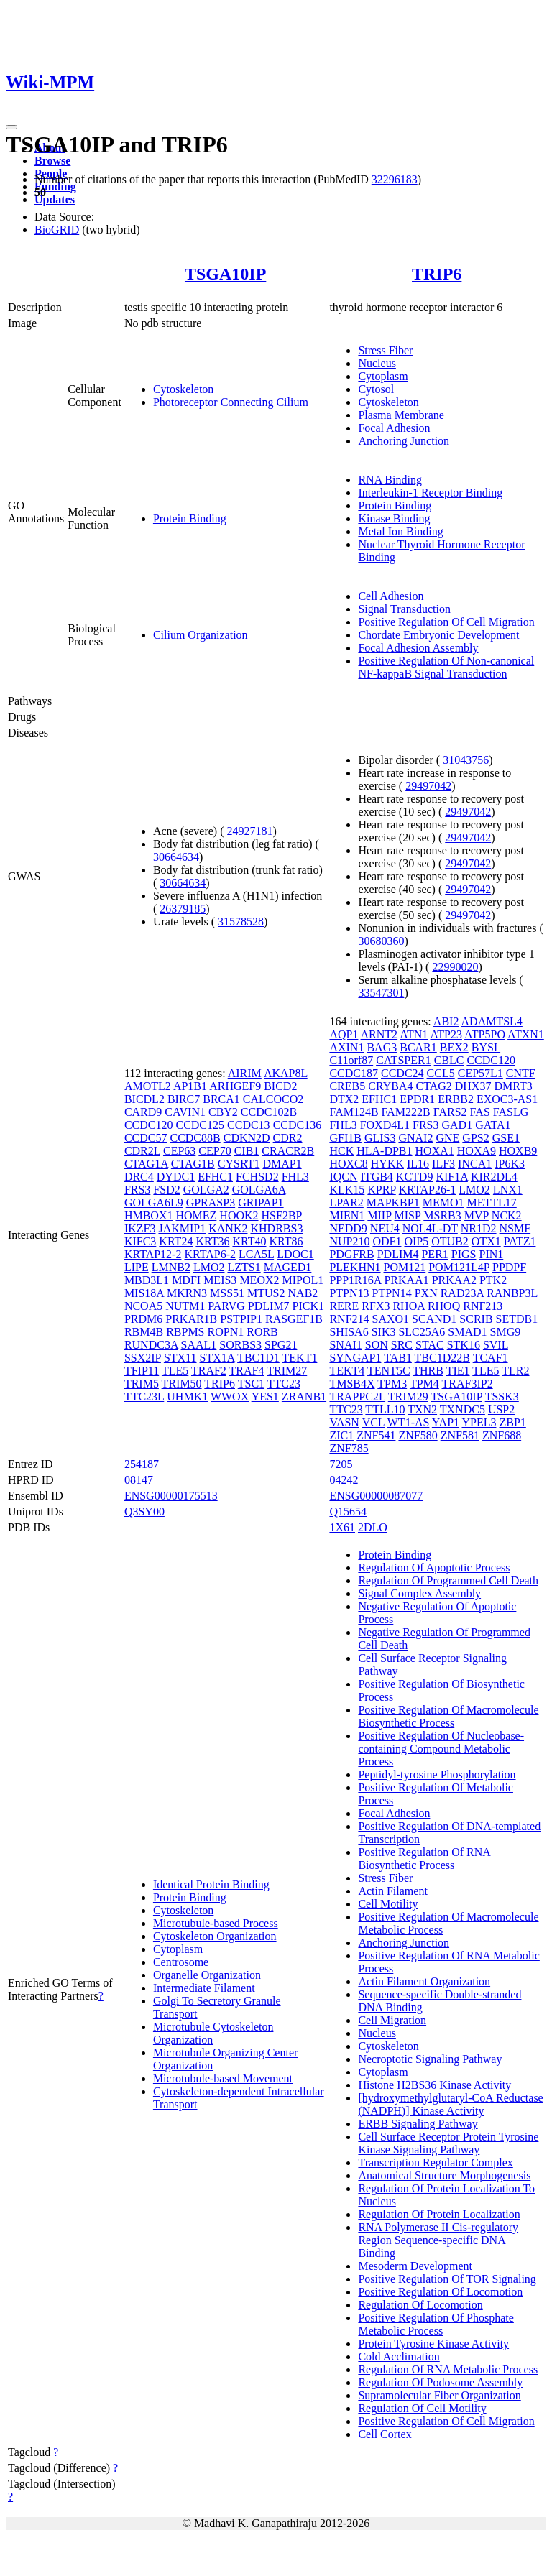 Image resolution: width=552 pixels, height=2576 pixels. Describe the element at coordinates (357, 1396) in the screenshot. I see `TRAPPC2L` at that location.